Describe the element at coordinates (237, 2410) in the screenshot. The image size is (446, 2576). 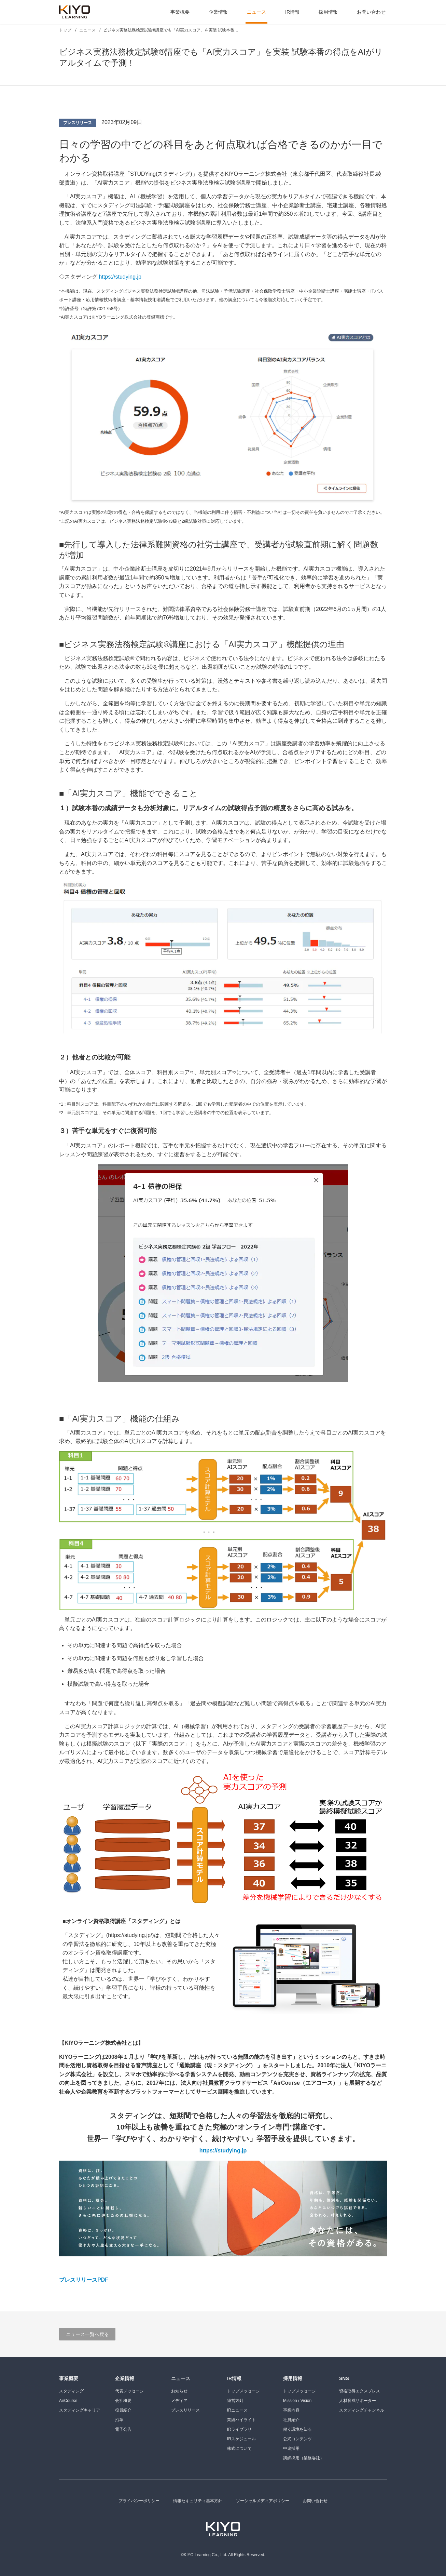
I see `IRニュース` at that location.